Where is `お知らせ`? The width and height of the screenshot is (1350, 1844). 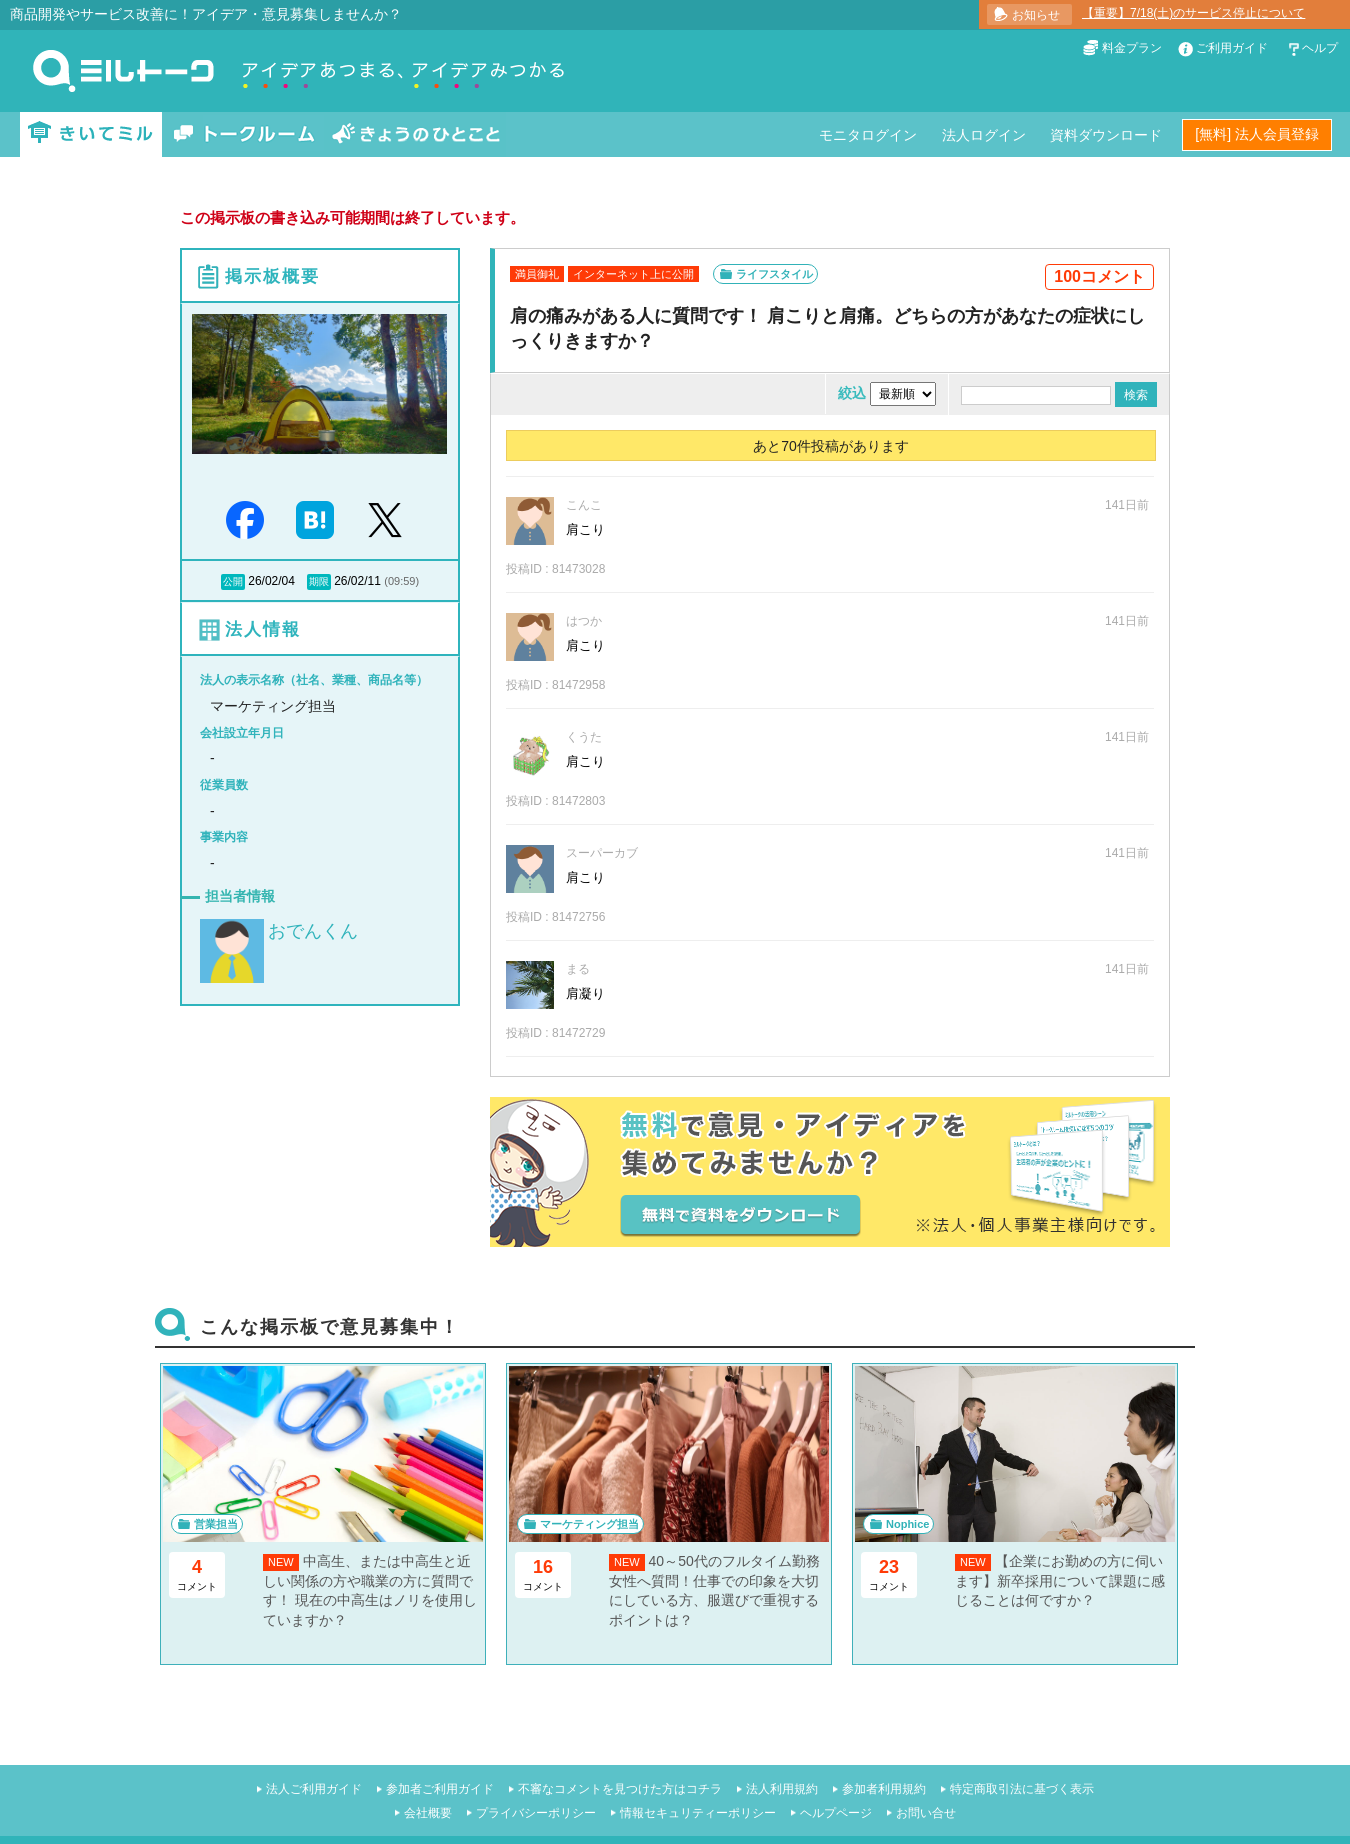 お知らせ is located at coordinates (1036, 15).